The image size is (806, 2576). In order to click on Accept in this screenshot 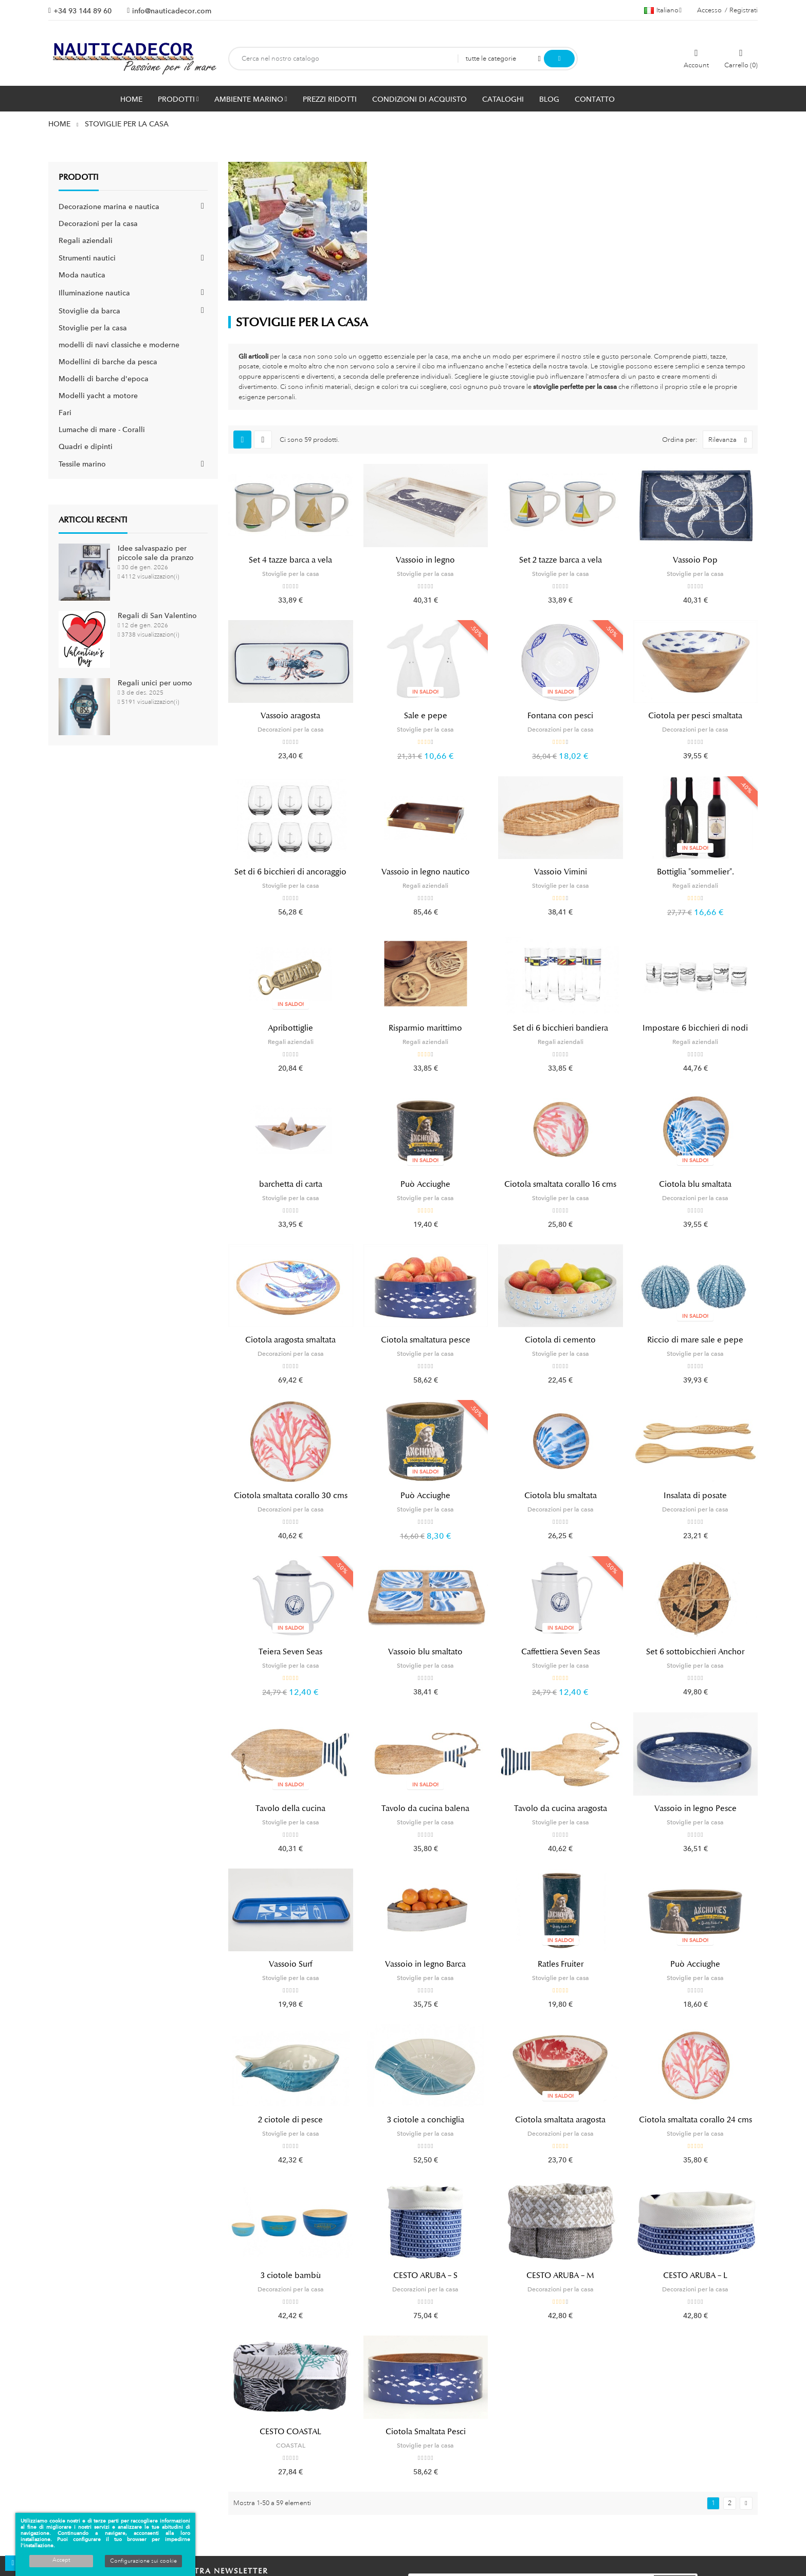, I will do `click(61, 2560)`.